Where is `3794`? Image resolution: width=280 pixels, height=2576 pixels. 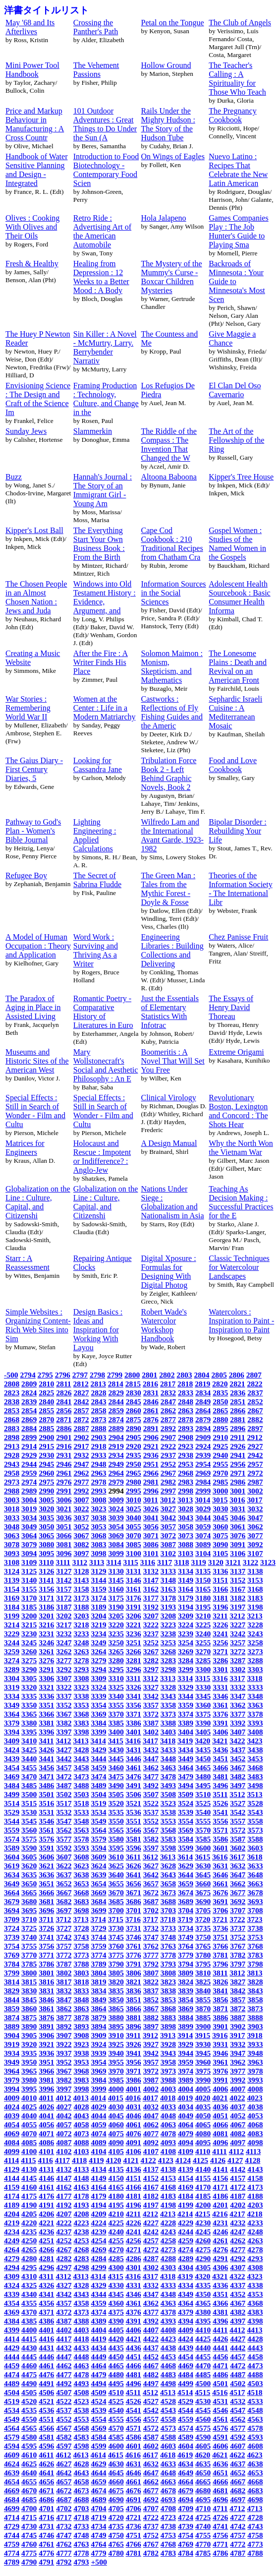
3794 is located at coordinates (185, 1964).